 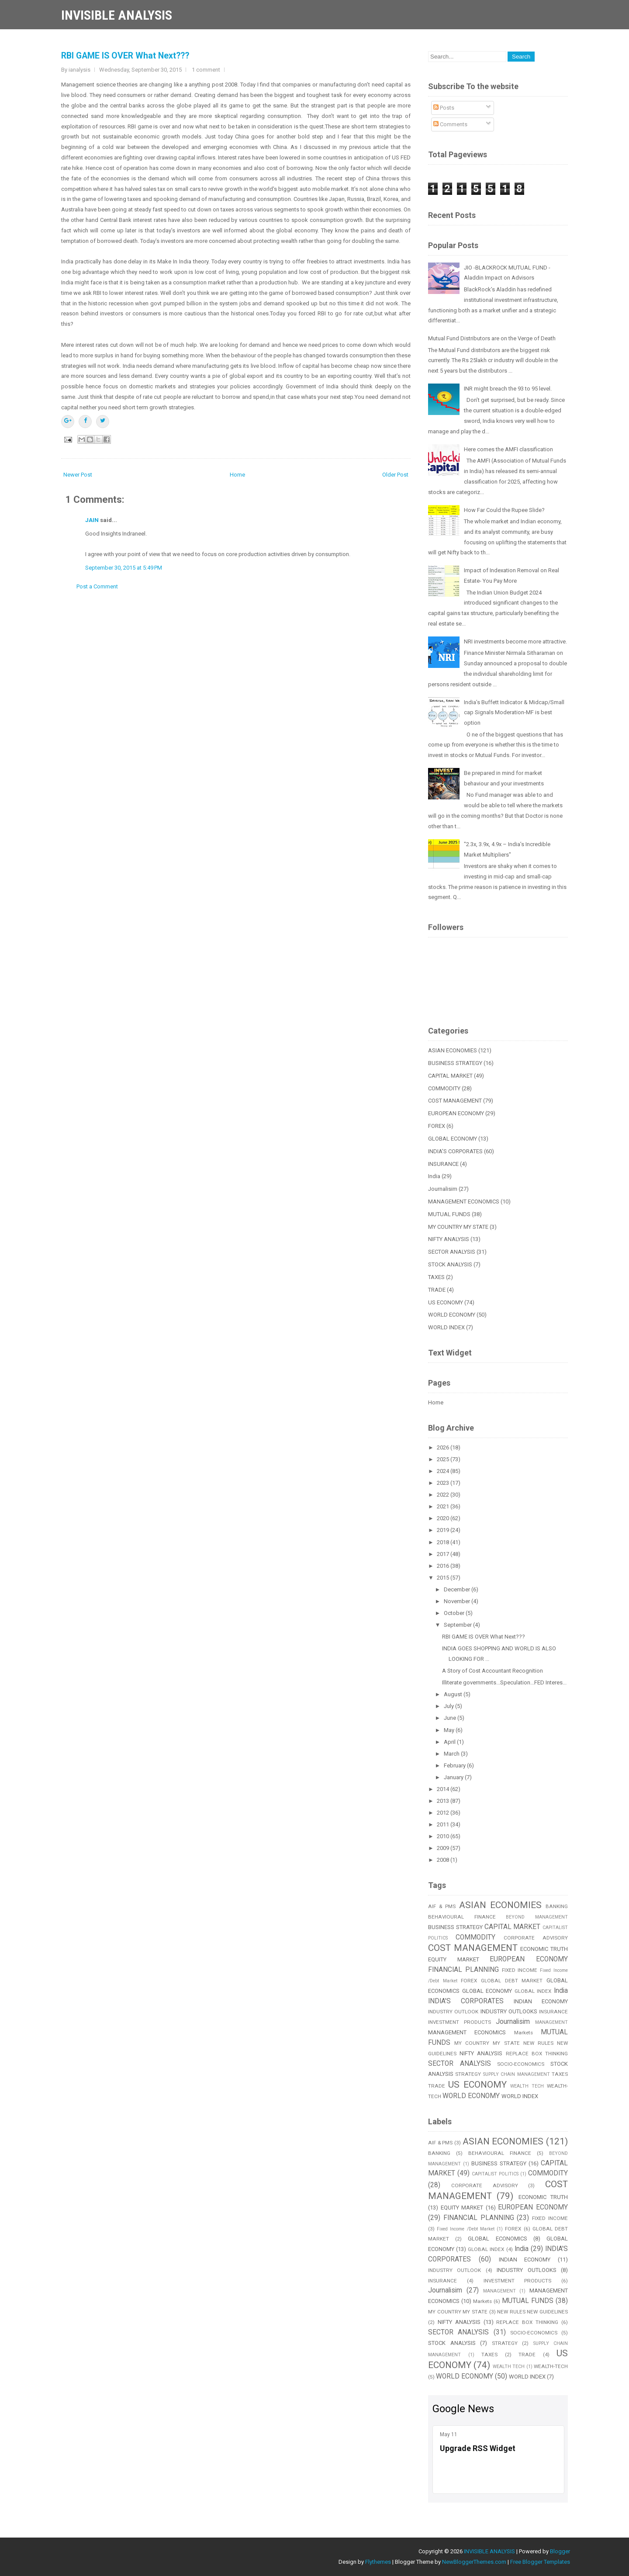 What do you see at coordinates (458, 1625) in the screenshot?
I see `September` at bounding box center [458, 1625].